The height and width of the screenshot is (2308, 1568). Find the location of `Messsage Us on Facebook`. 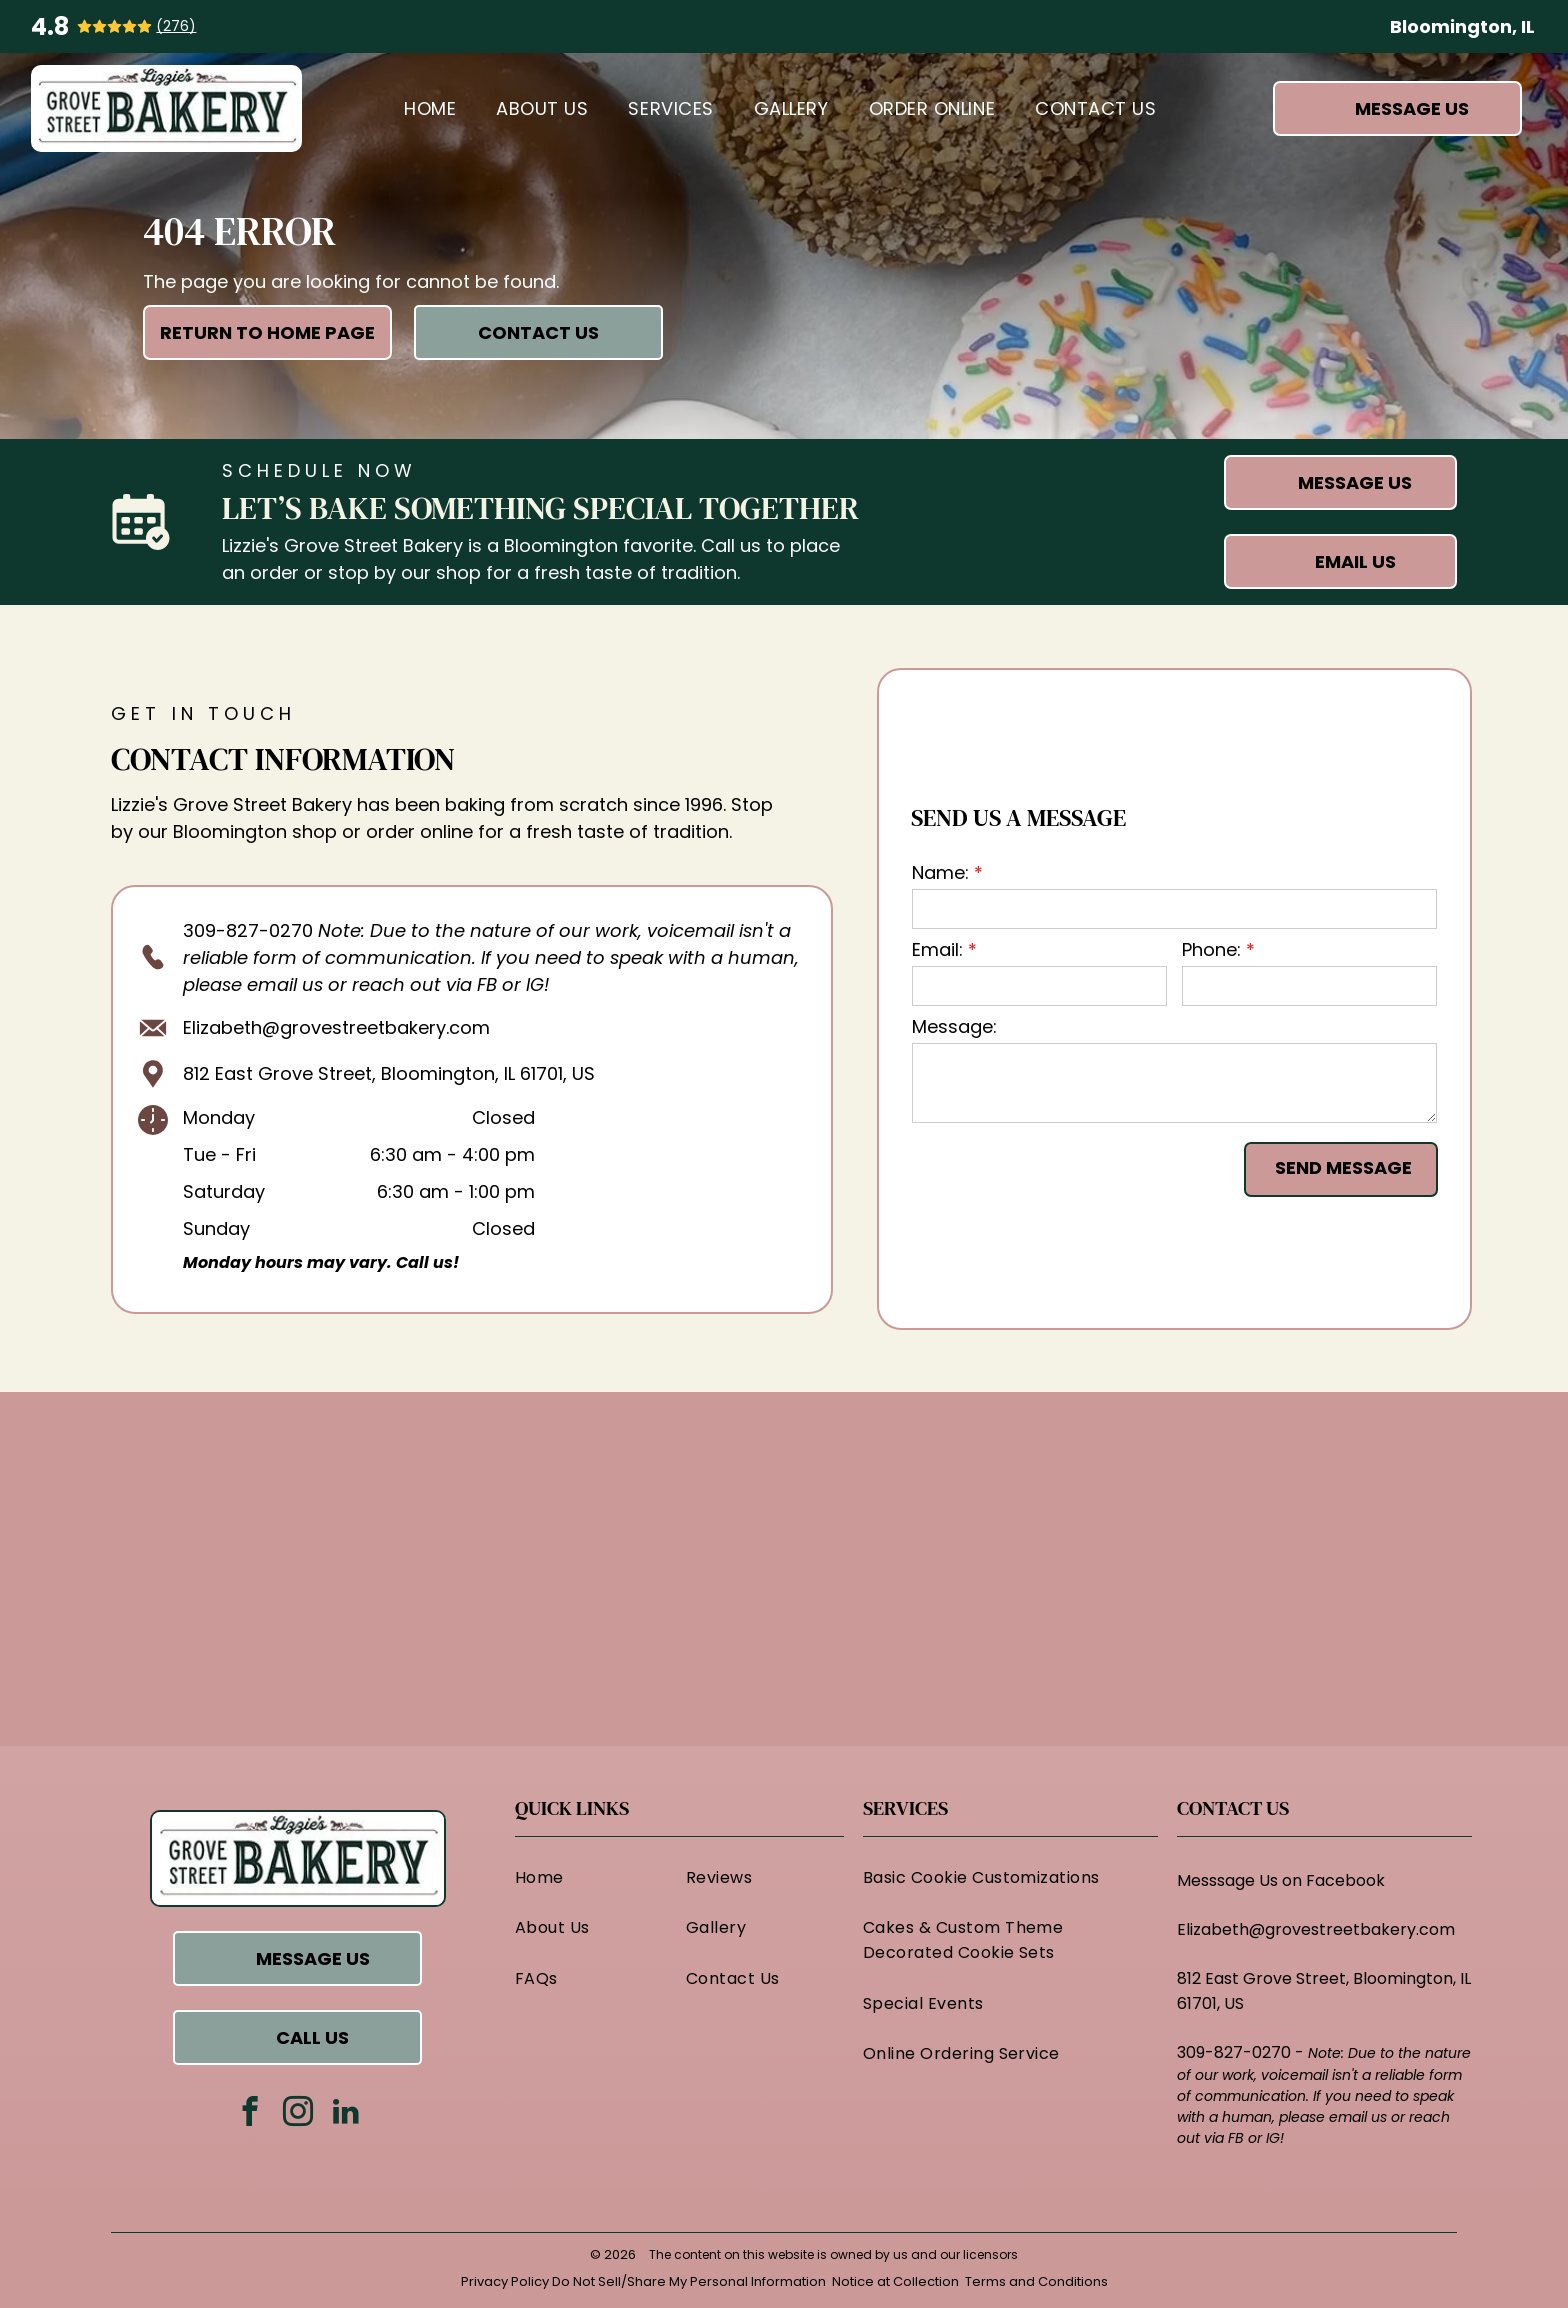

Messsage Us on Facebook is located at coordinates (1281, 1880).